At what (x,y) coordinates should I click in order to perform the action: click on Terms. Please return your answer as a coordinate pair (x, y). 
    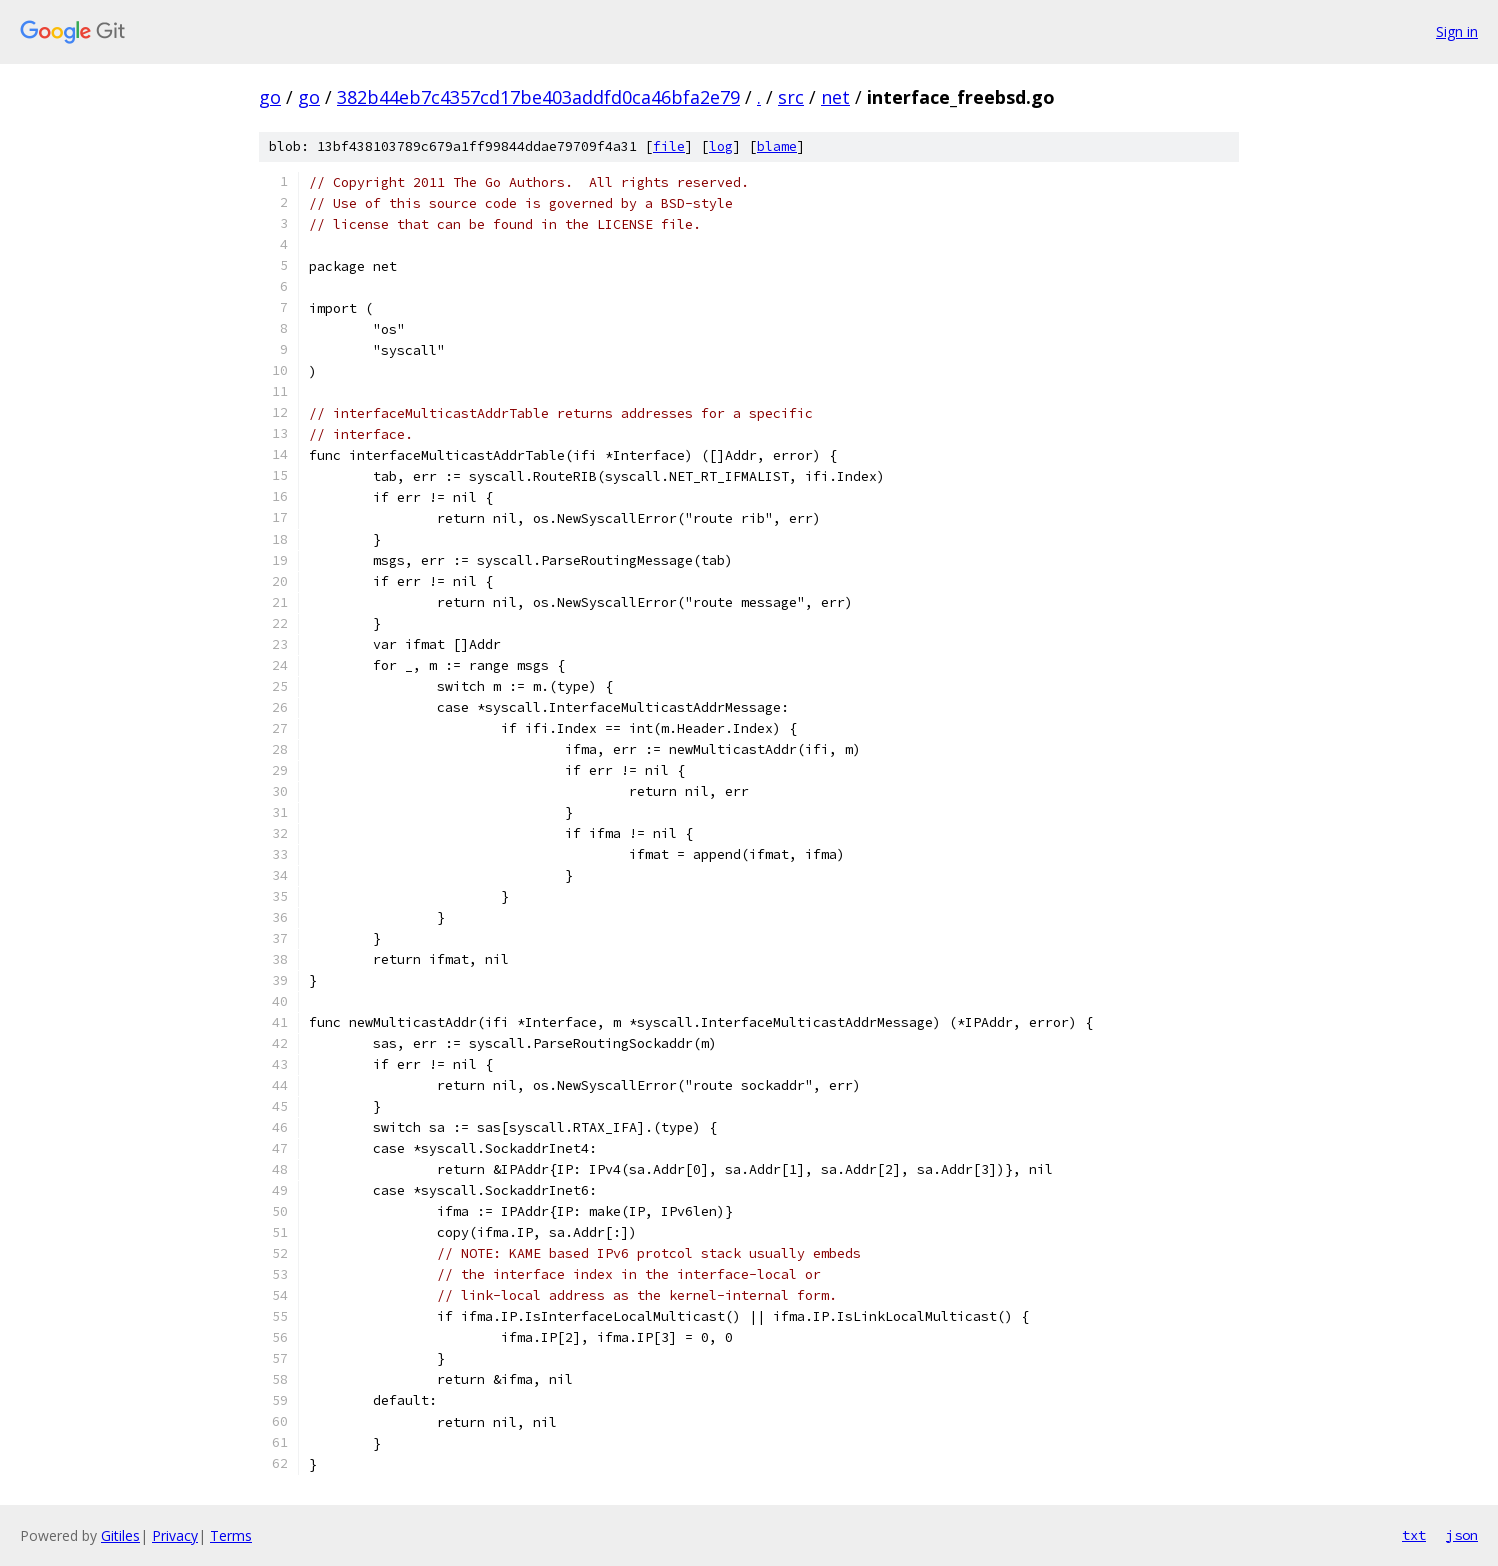
    Looking at the image, I should click on (231, 1535).